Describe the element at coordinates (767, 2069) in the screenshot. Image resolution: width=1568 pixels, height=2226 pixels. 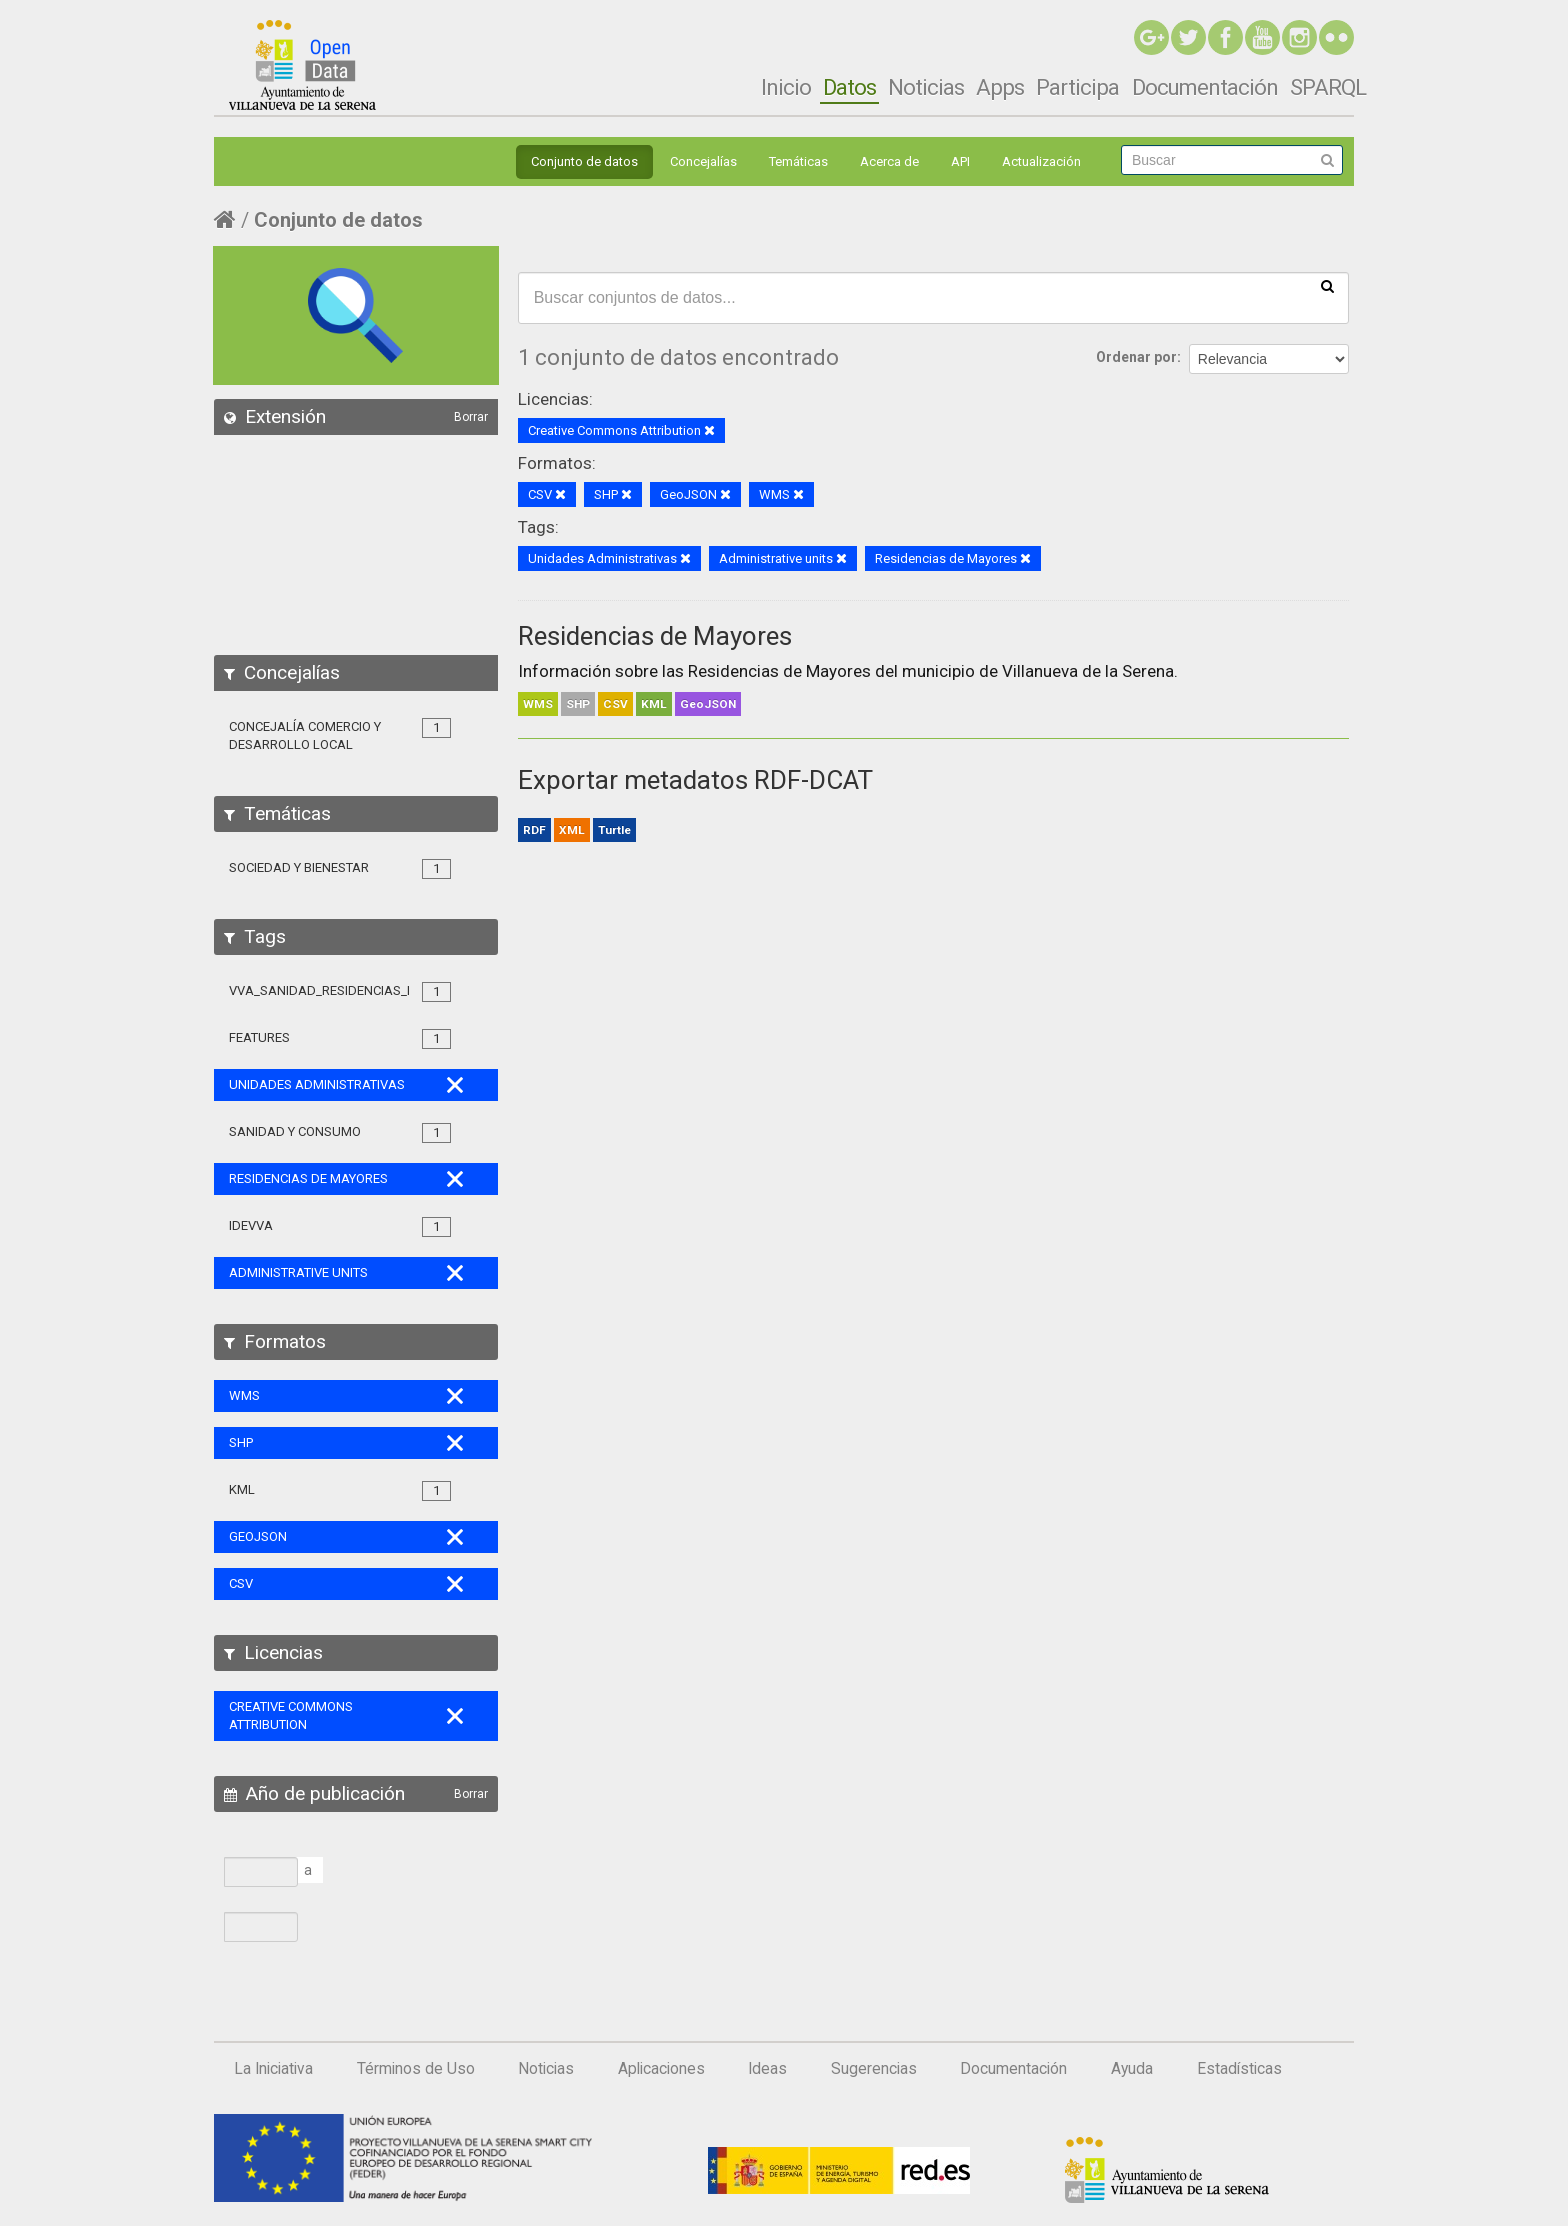
I see `Ideas` at that location.